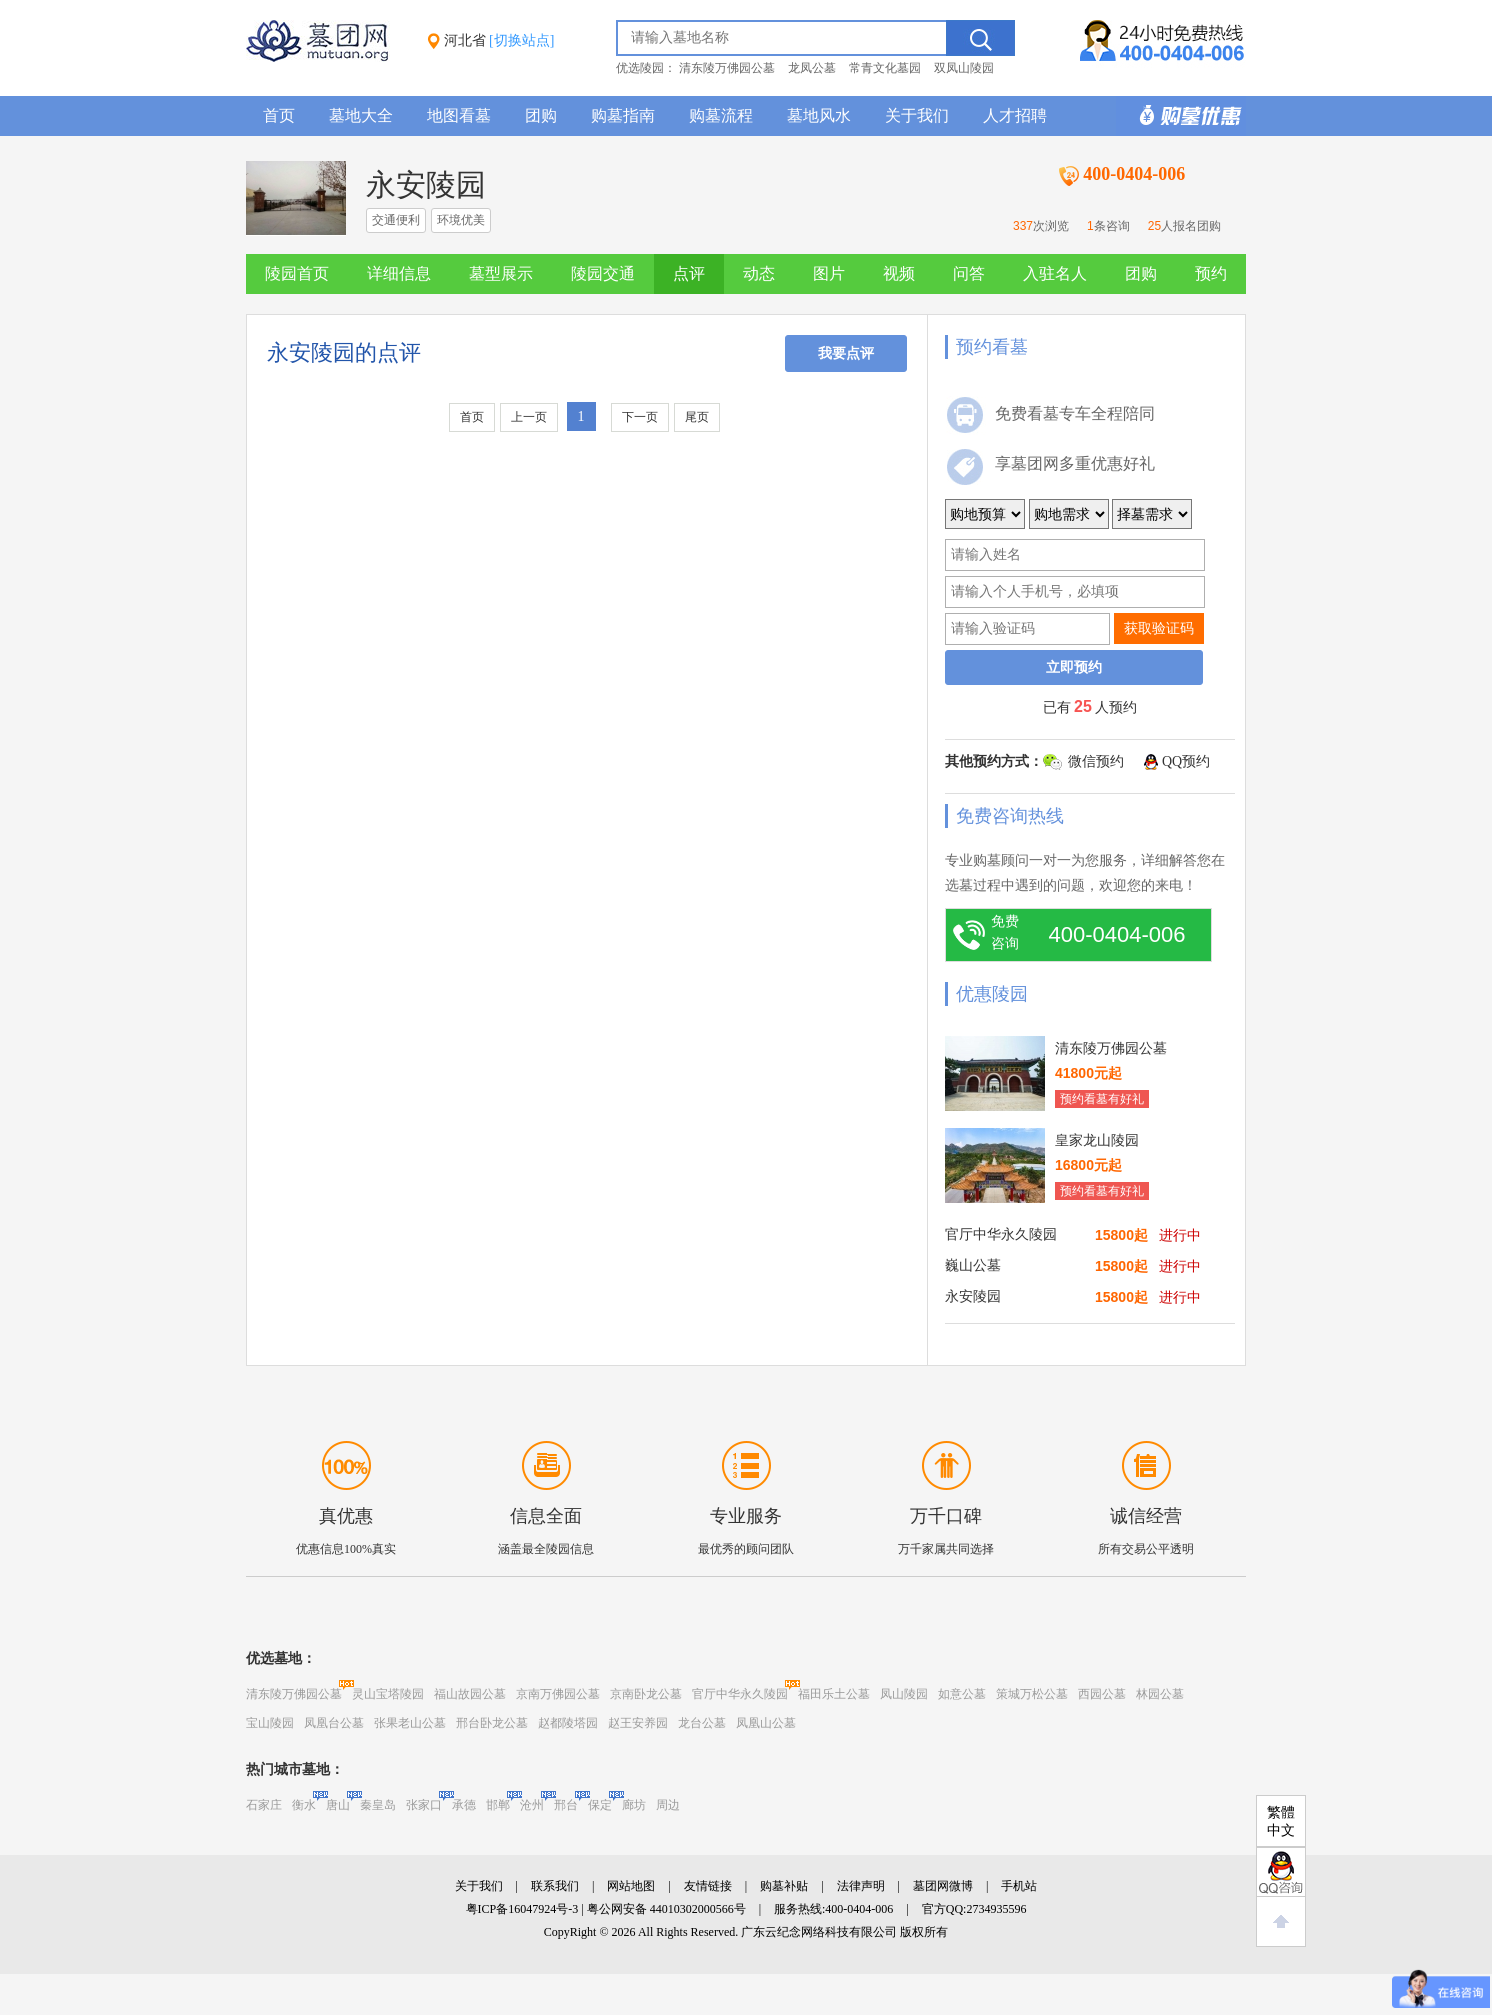  I want to click on 策城万松公墓, so click(1032, 1694).